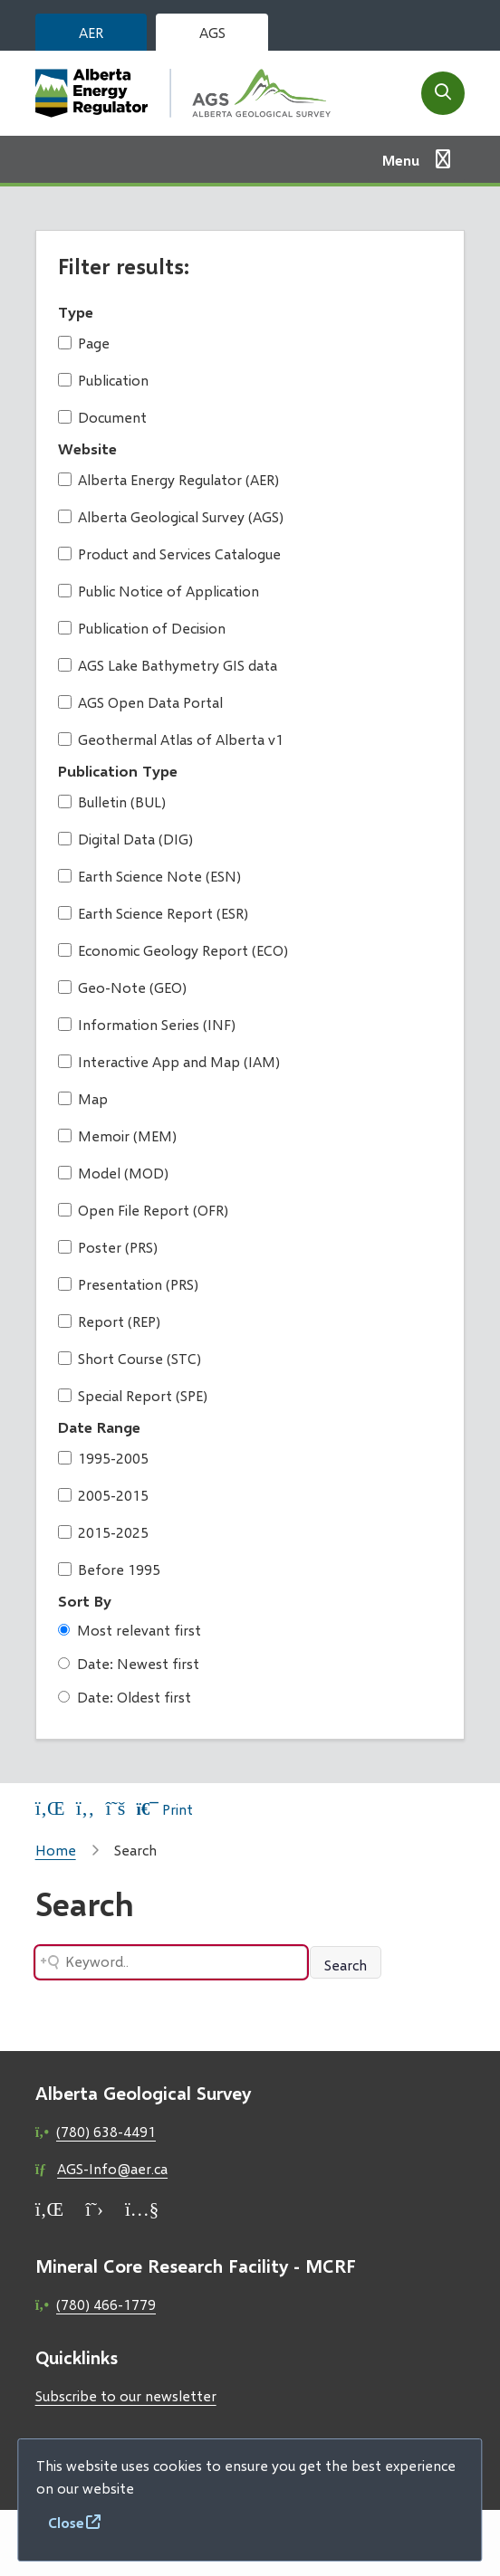  What do you see at coordinates (124, 1696) in the screenshot?
I see `Date: Oldest first` at bounding box center [124, 1696].